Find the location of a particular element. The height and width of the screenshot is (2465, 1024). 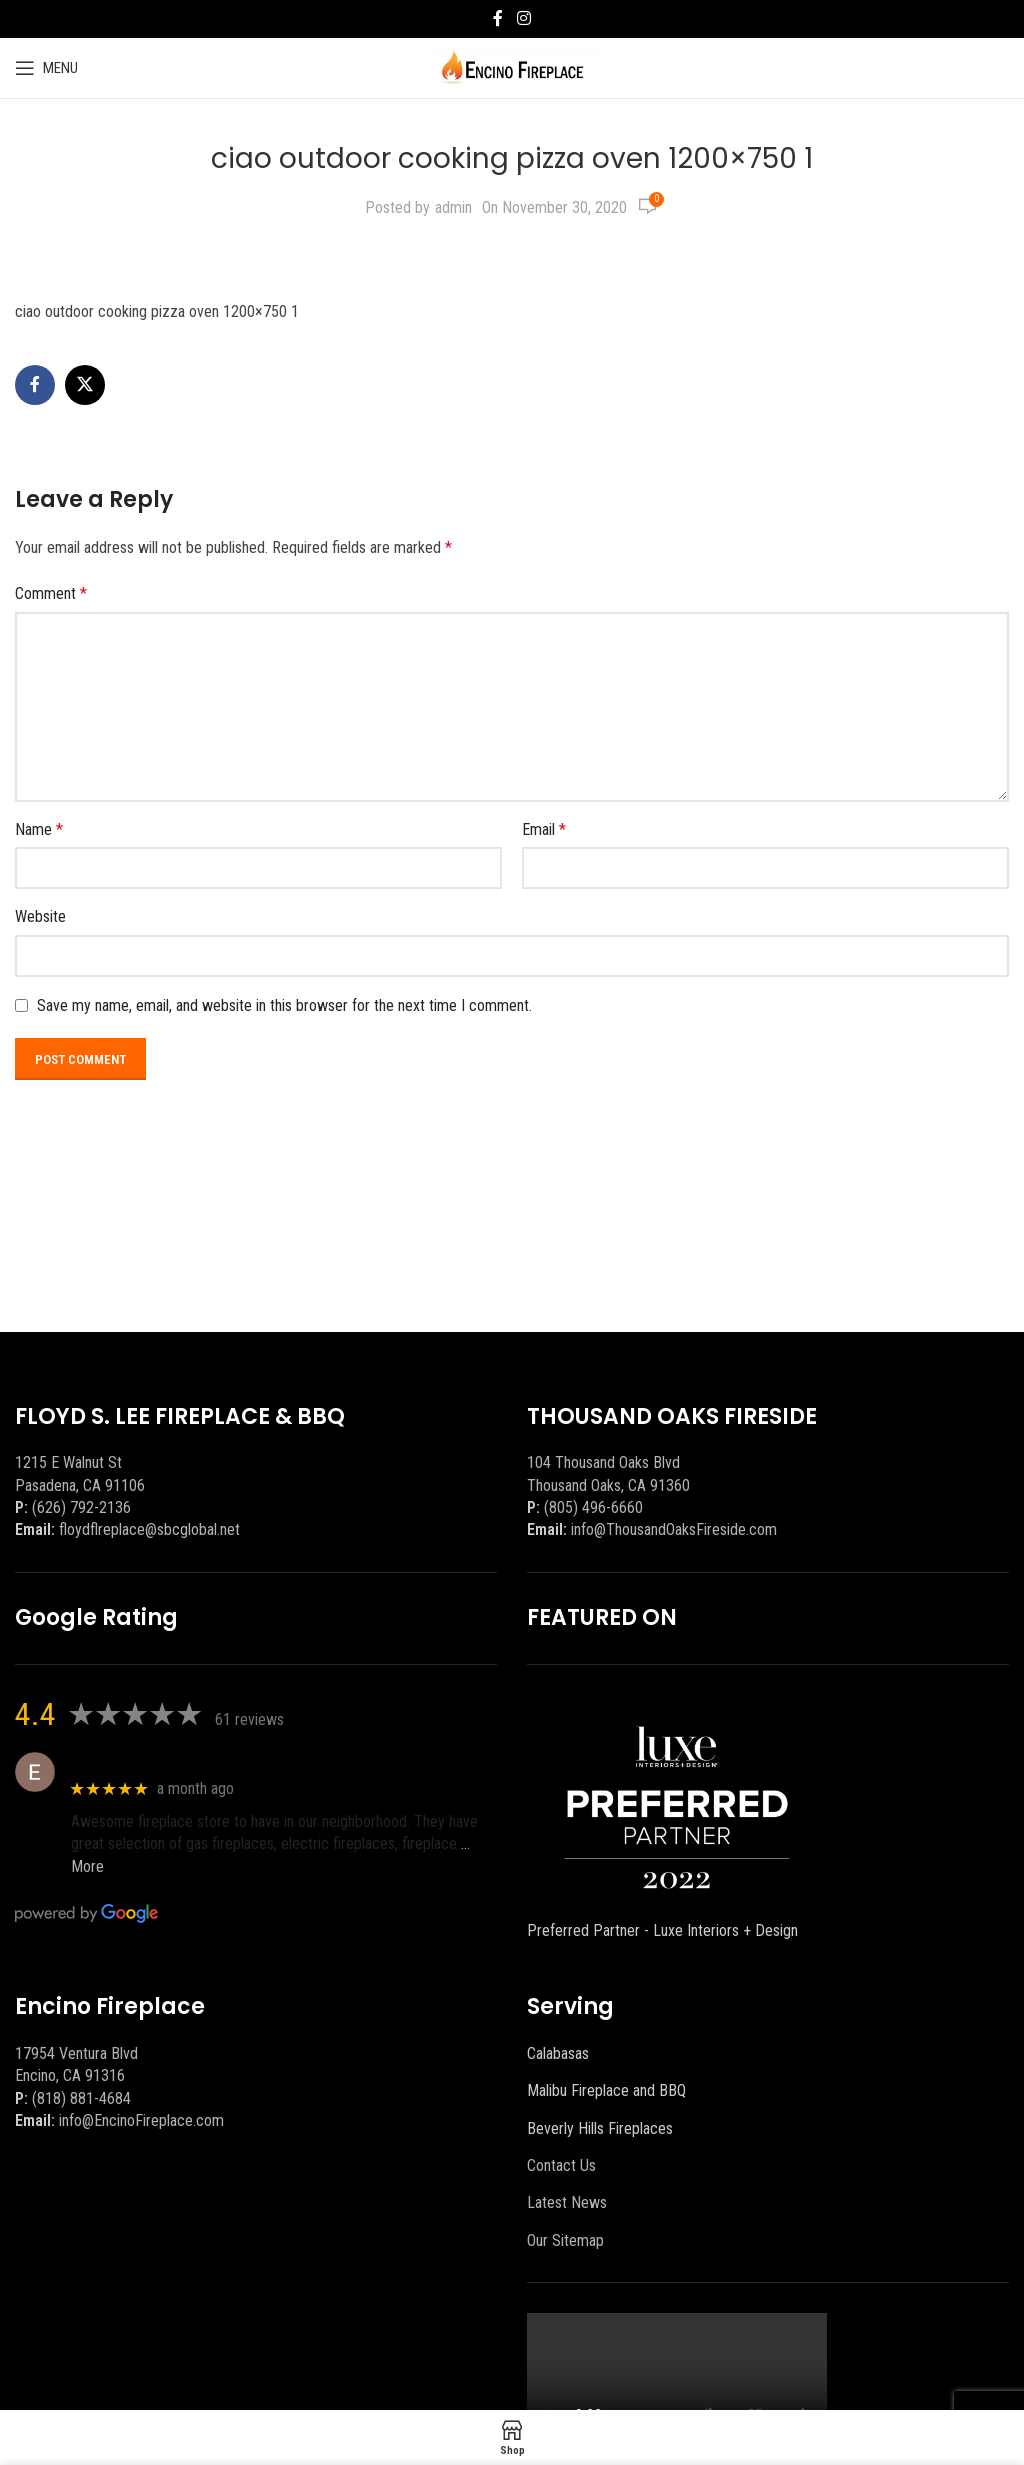

info@EncinoFireplace.com is located at coordinates (141, 2120).